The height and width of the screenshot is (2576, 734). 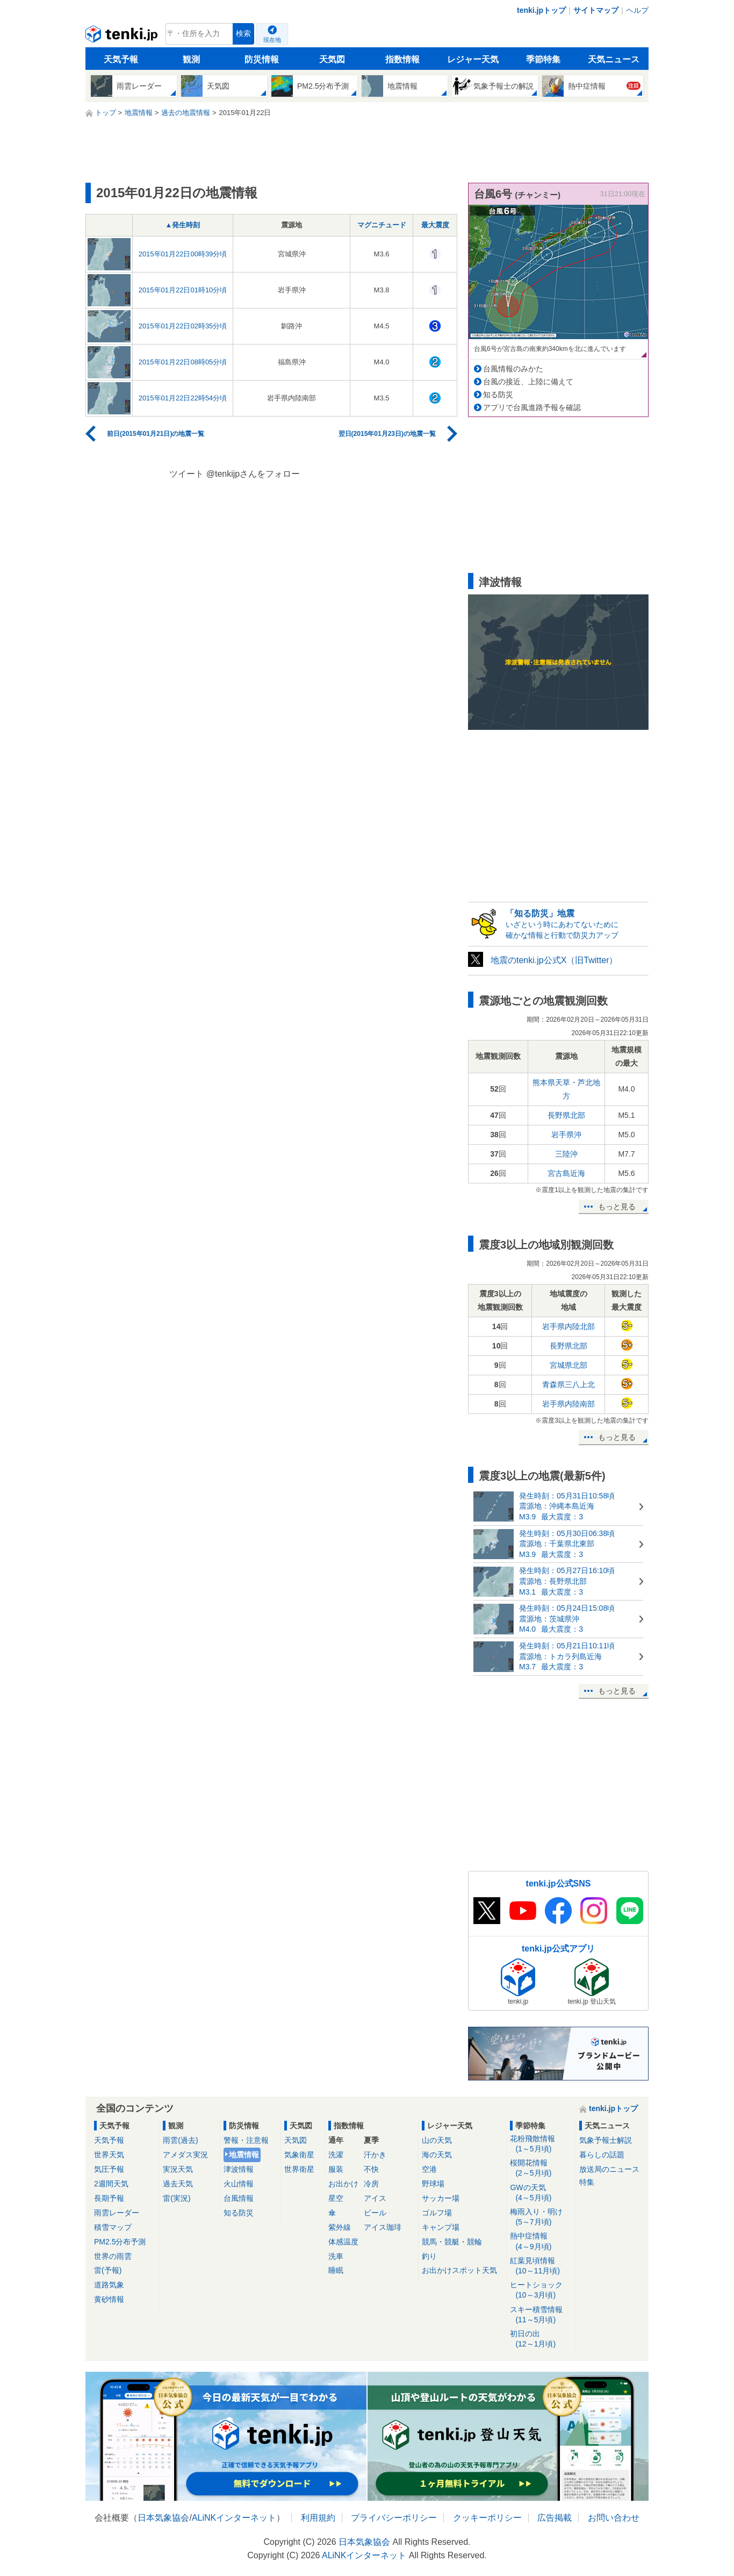 What do you see at coordinates (613, 59) in the screenshot?
I see `天気ニュース` at bounding box center [613, 59].